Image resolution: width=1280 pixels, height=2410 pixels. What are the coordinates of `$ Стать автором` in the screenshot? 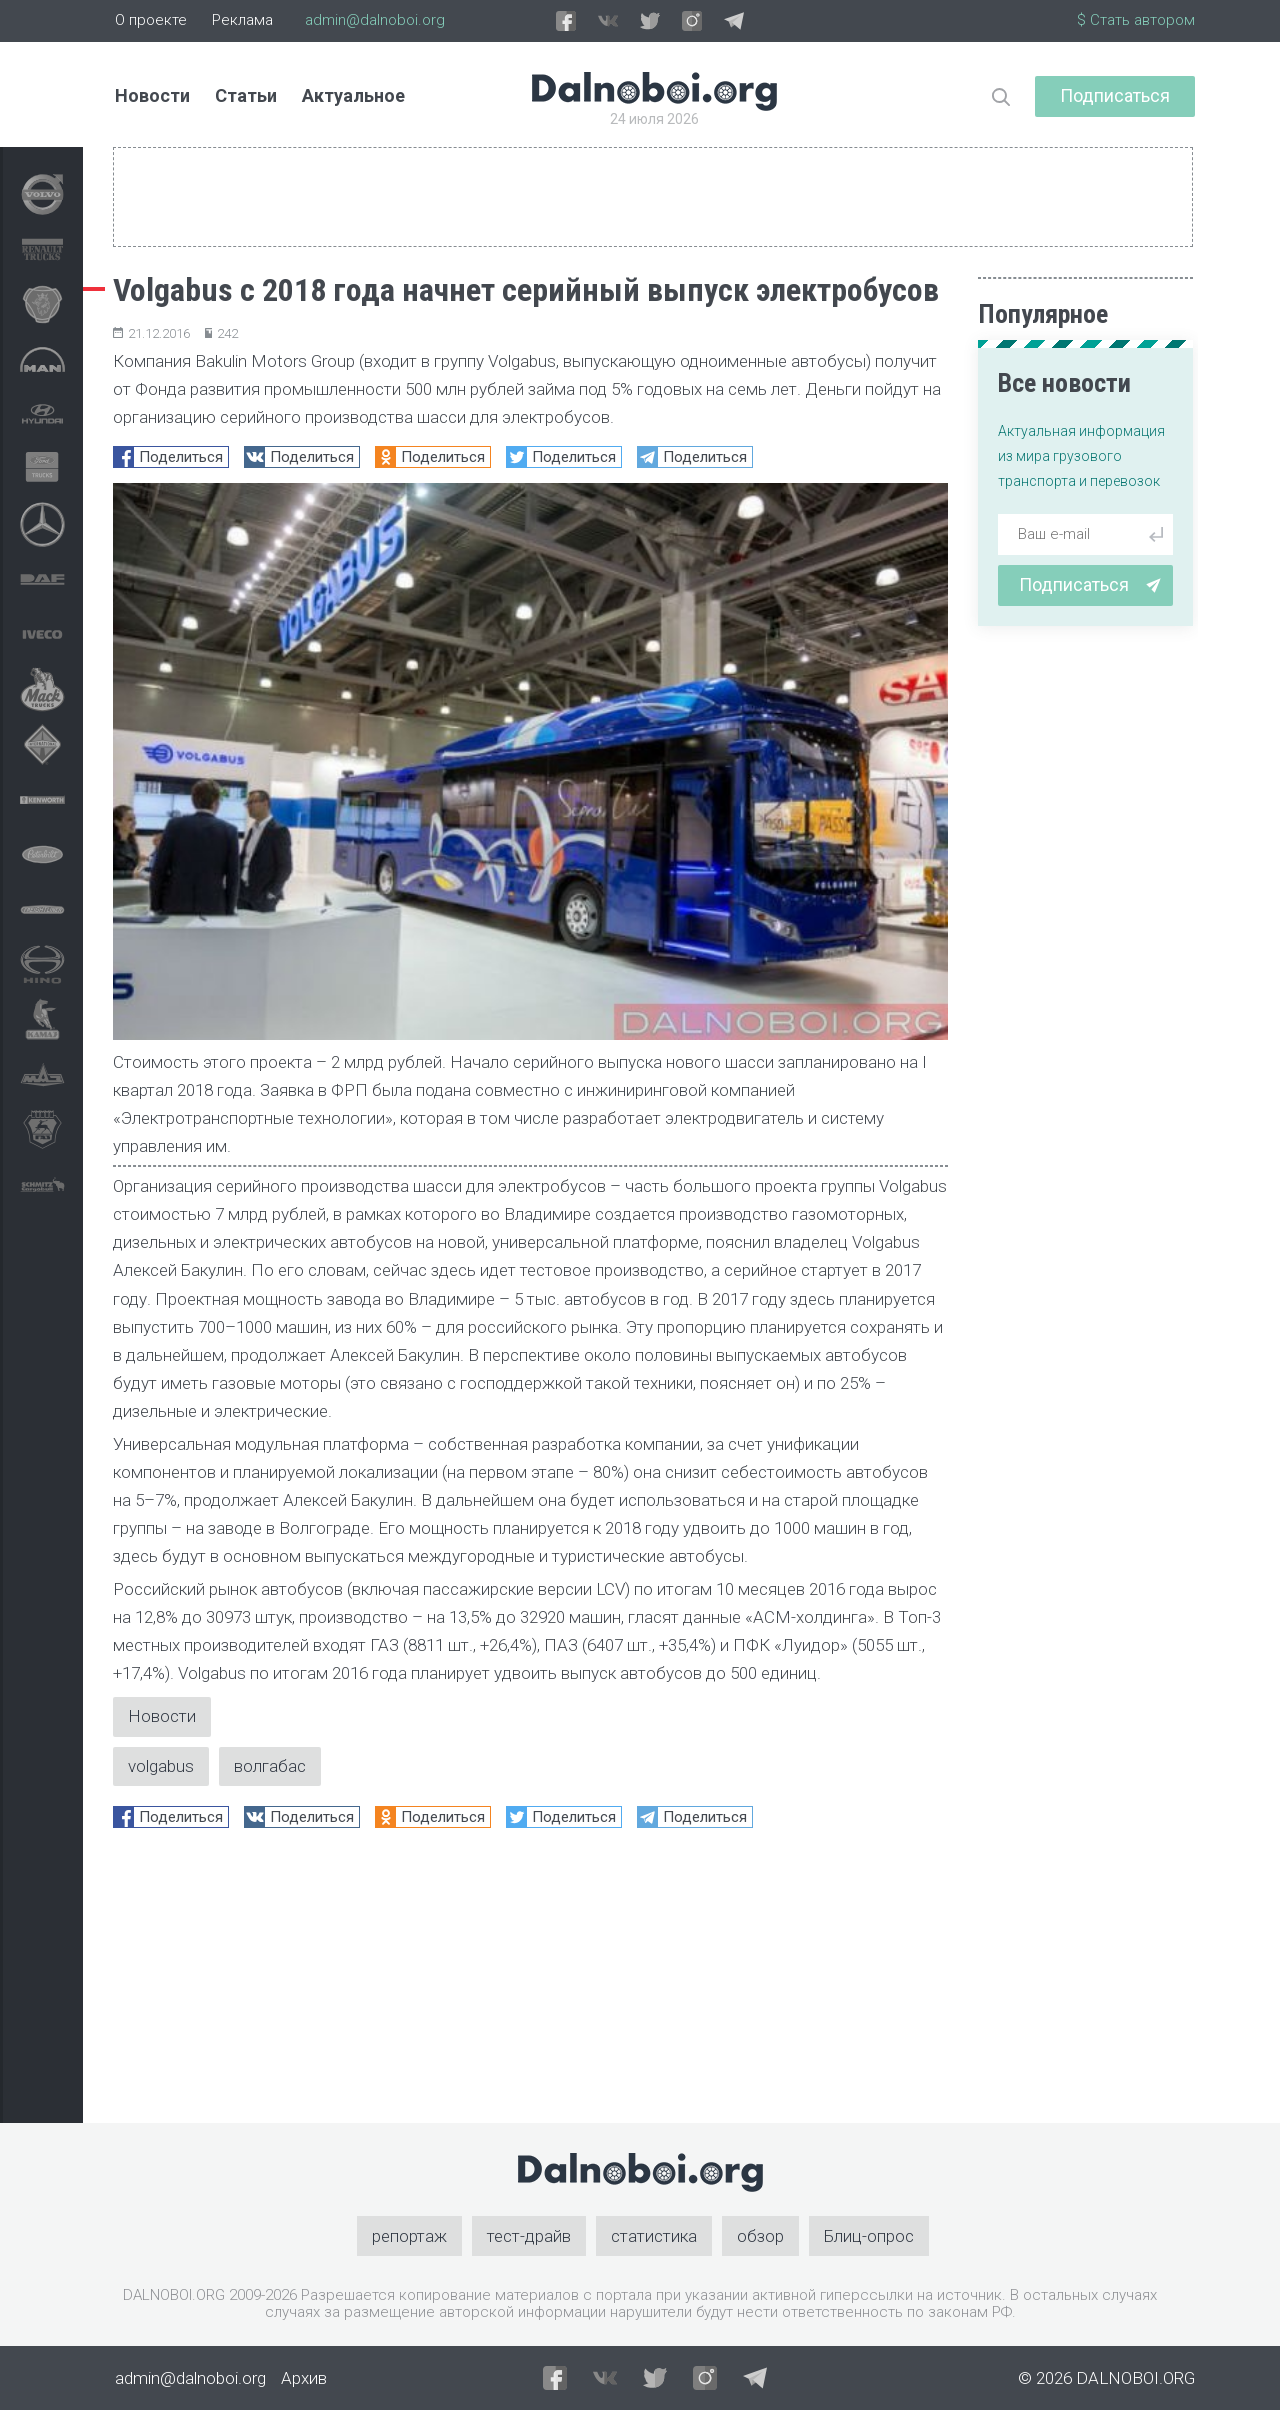 It's located at (1136, 20).